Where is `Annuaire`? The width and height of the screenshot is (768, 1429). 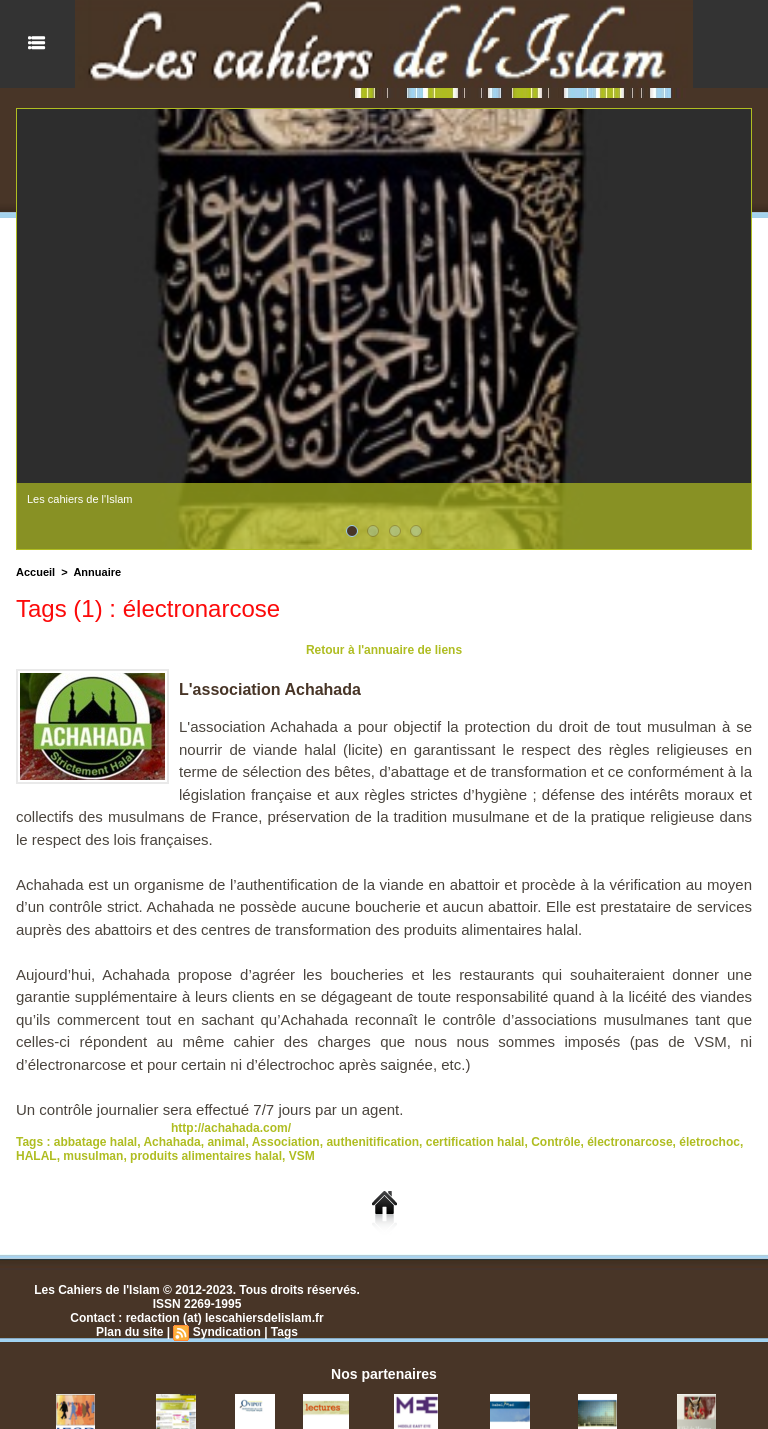
Annuaire is located at coordinates (97, 572).